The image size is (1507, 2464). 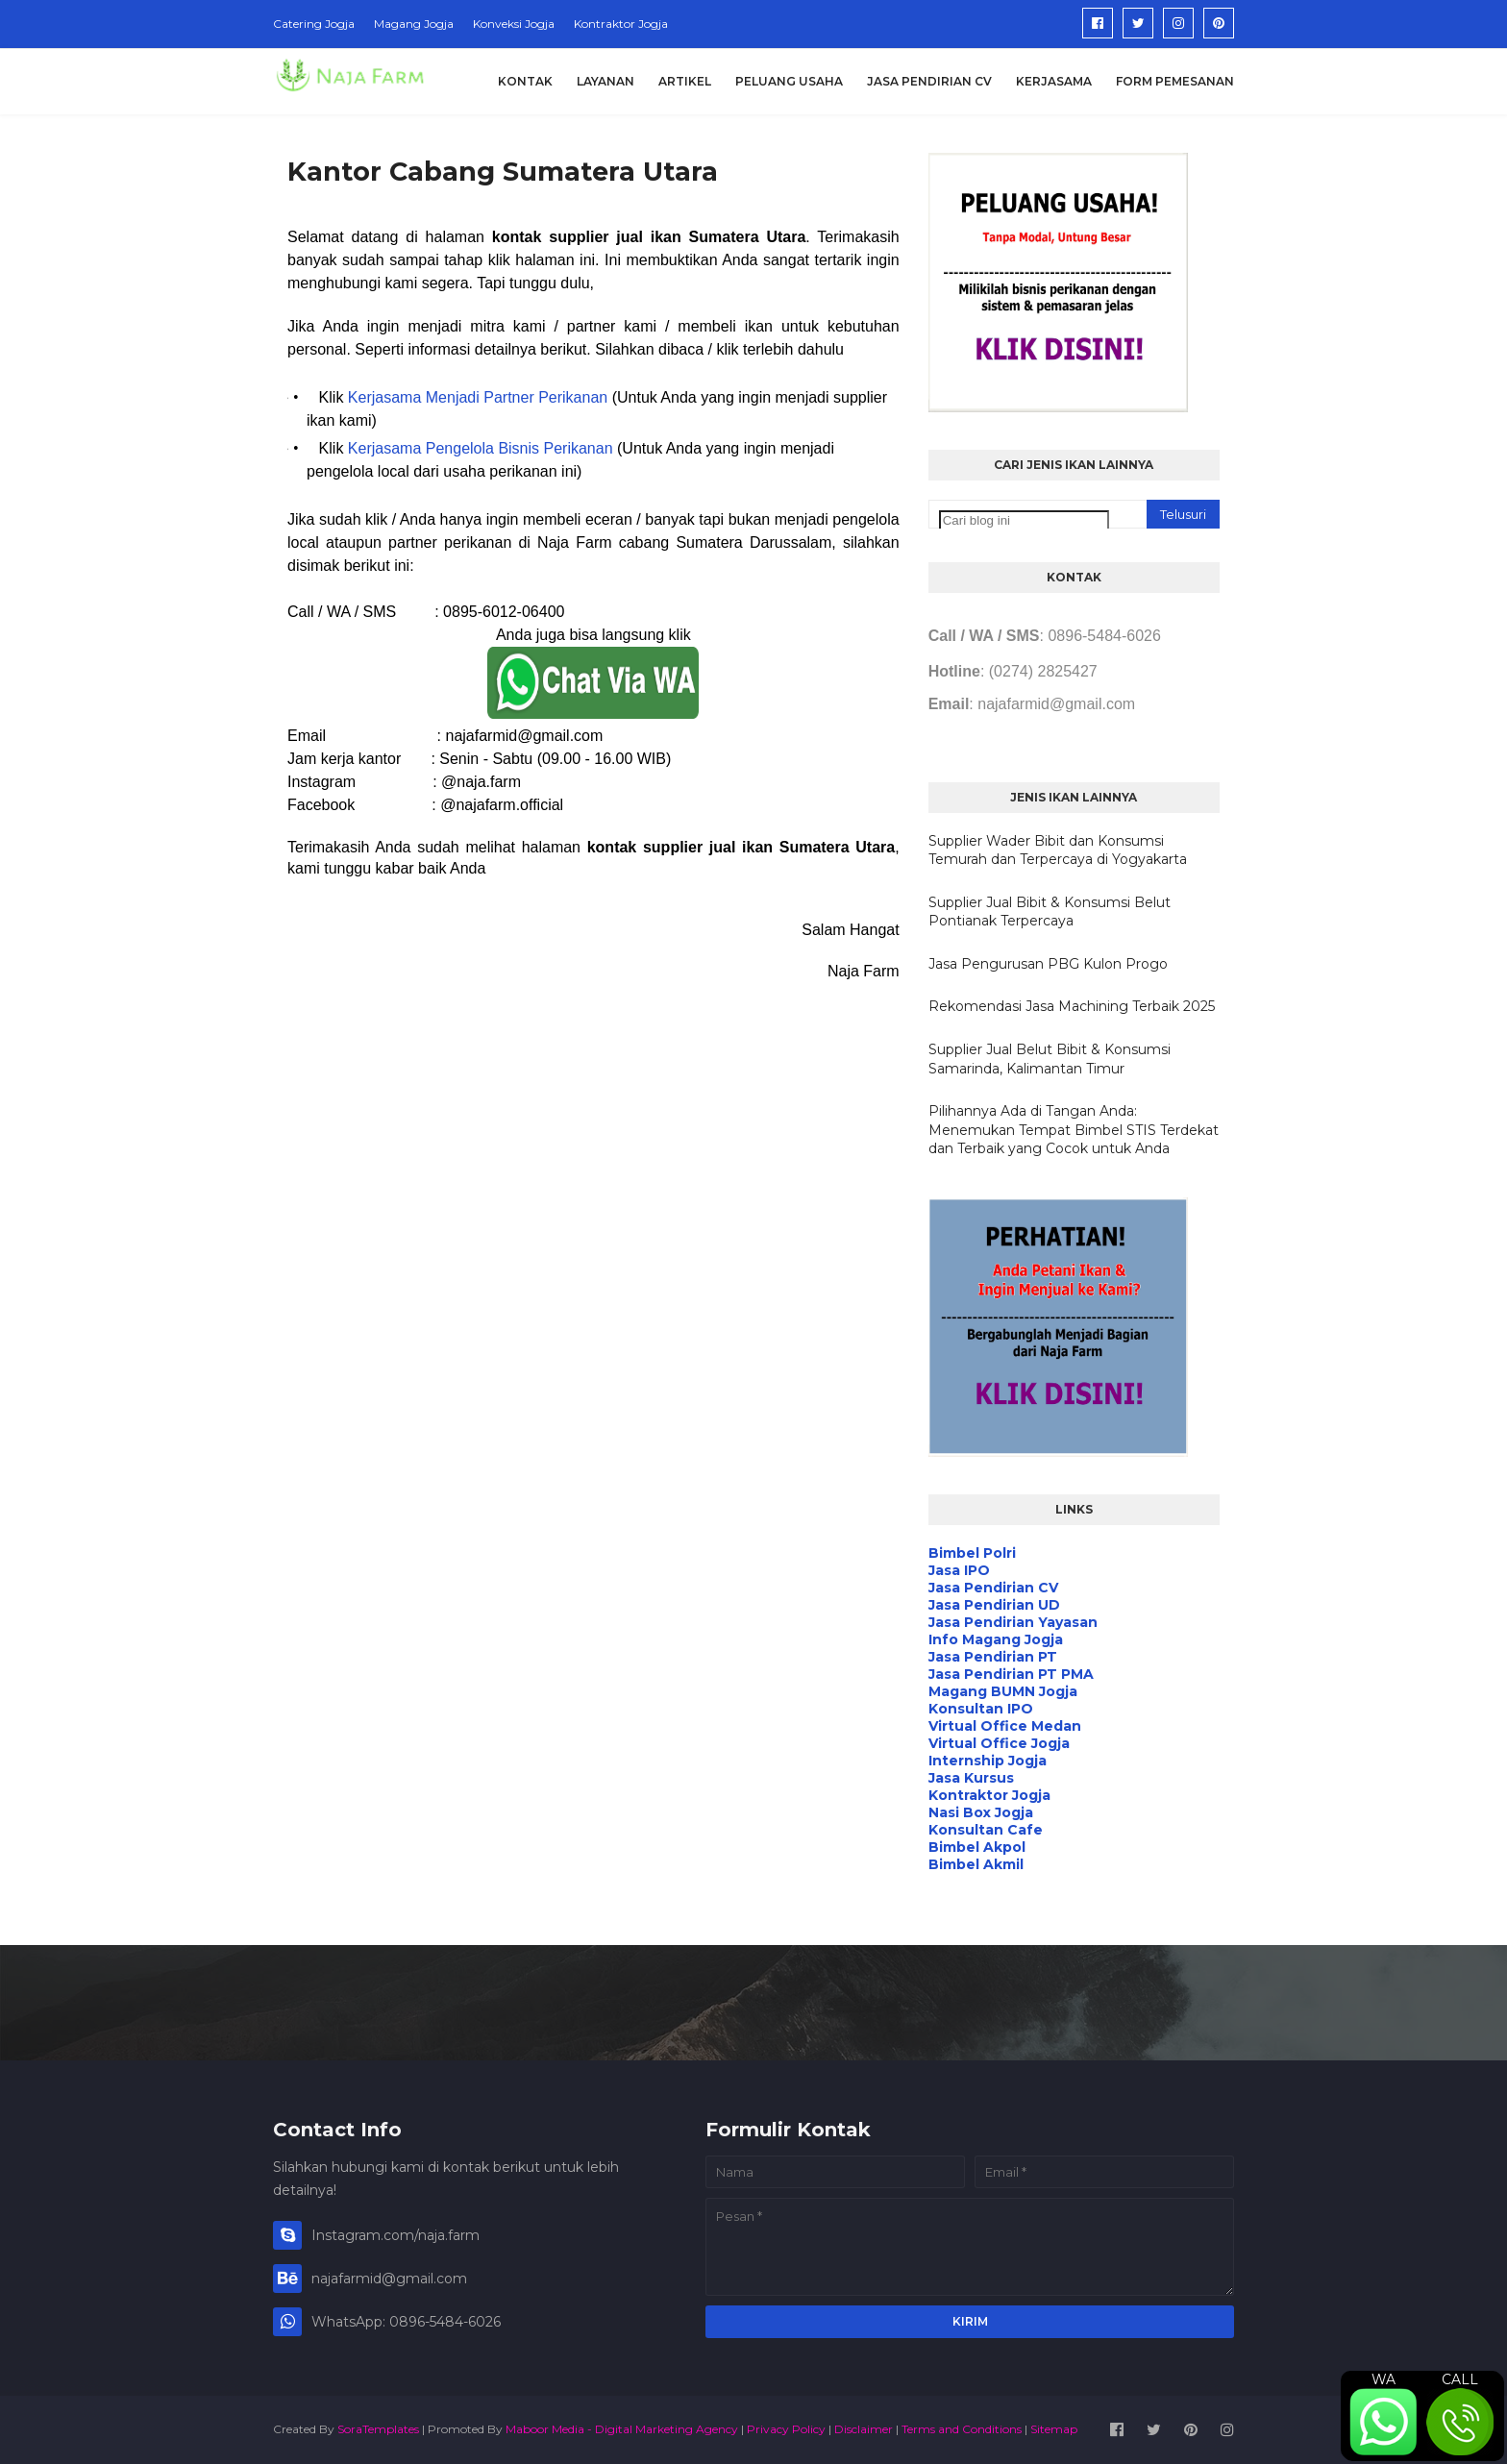 What do you see at coordinates (1054, 81) in the screenshot?
I see `Kerjasama [menuitem]` at bounding box center [1054, 81].